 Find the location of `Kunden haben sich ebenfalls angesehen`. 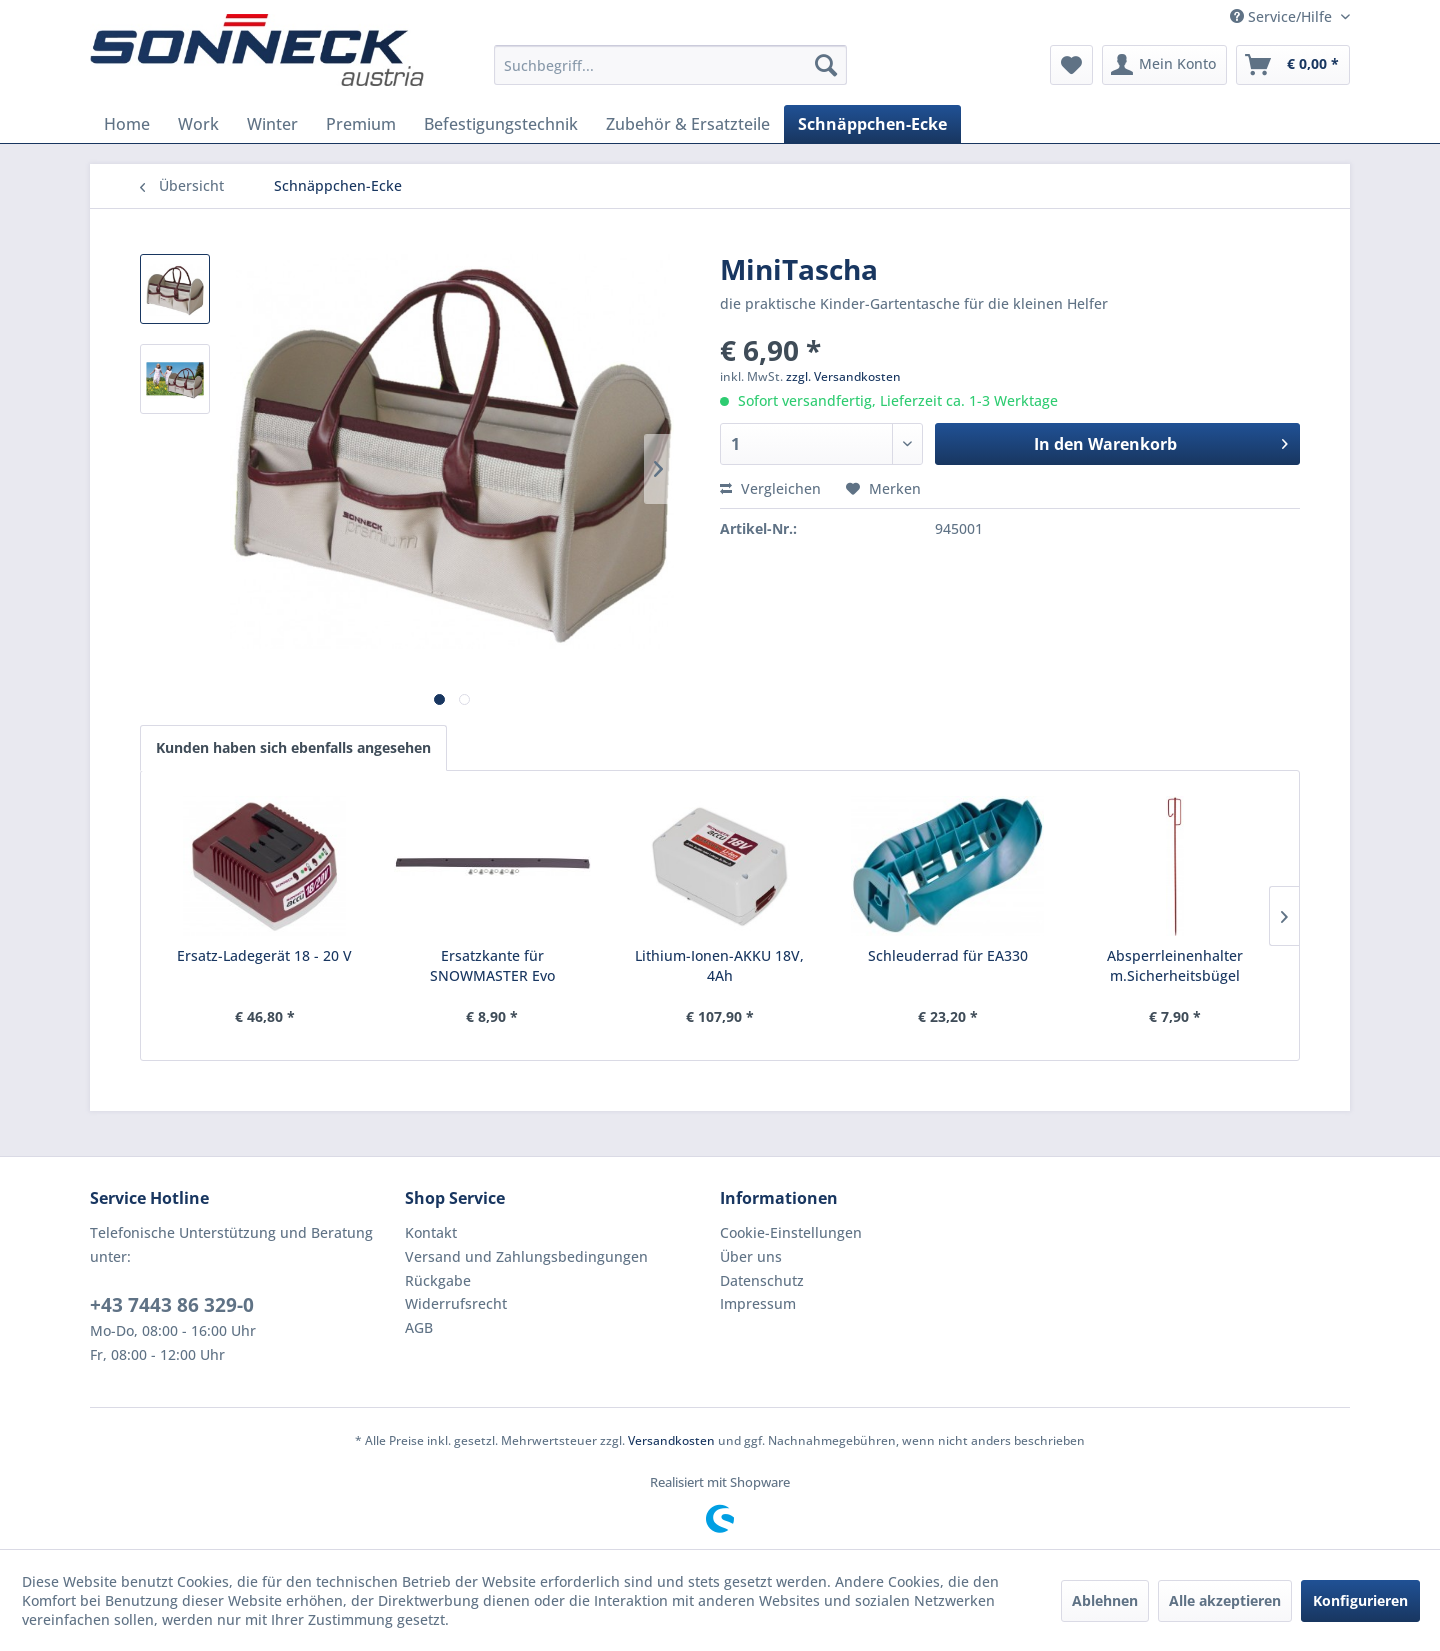

Kunden haben sich ebenfalls angesehen is located at coordinates (293, 747).